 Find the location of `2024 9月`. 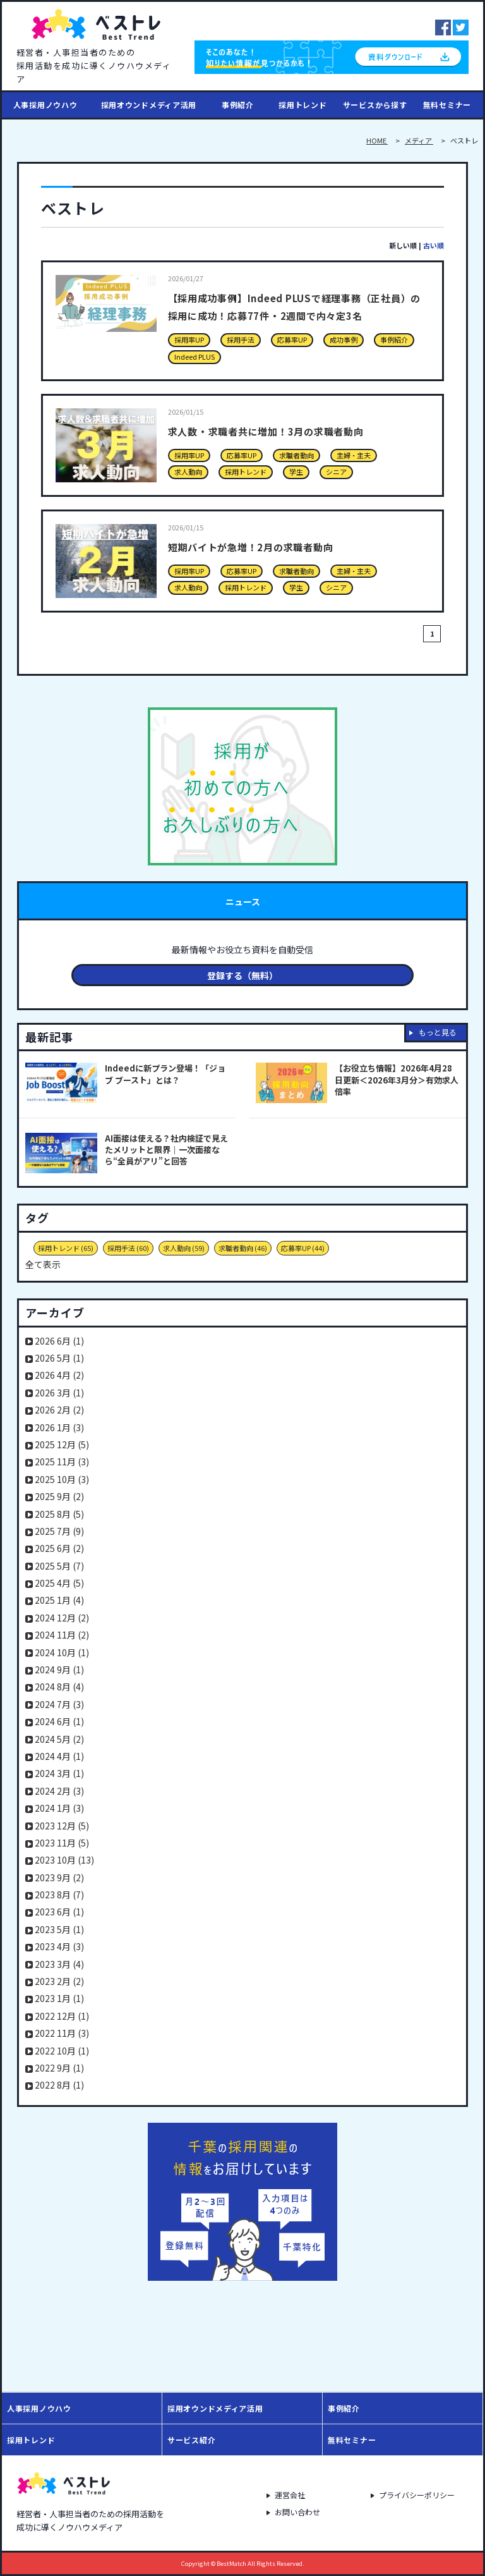

2024 9月 is located at coordinates (59, 1669).